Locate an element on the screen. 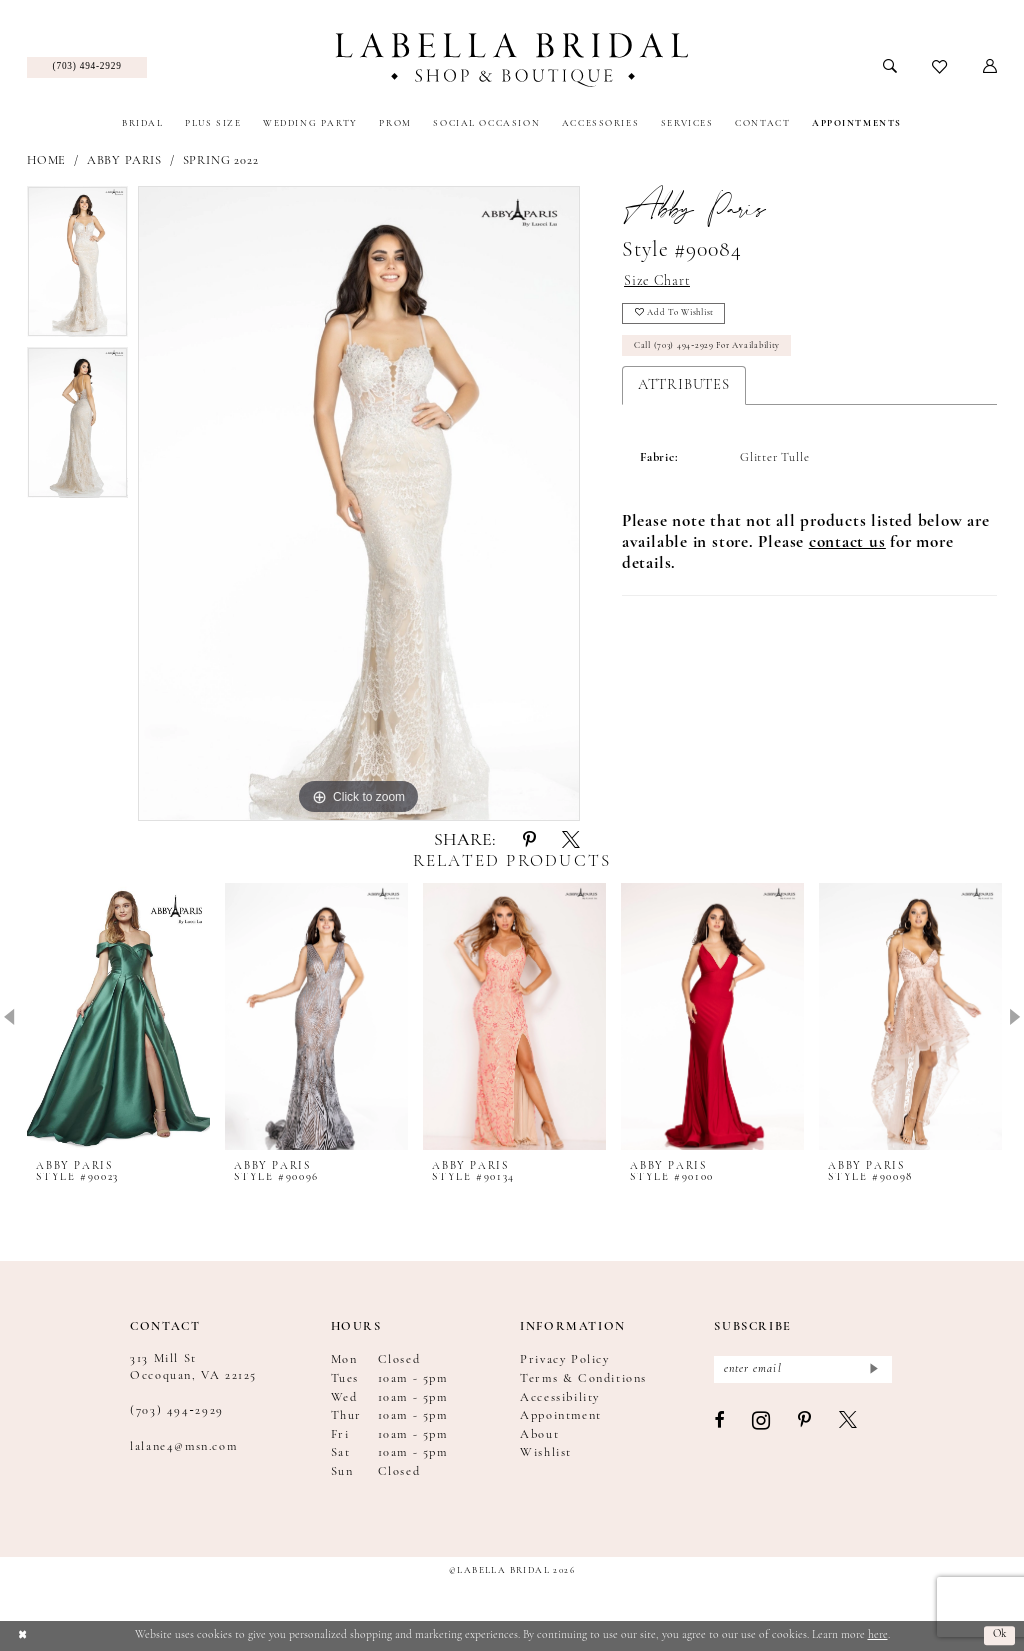  Spring 2022 is located at coordinates (221, 161).